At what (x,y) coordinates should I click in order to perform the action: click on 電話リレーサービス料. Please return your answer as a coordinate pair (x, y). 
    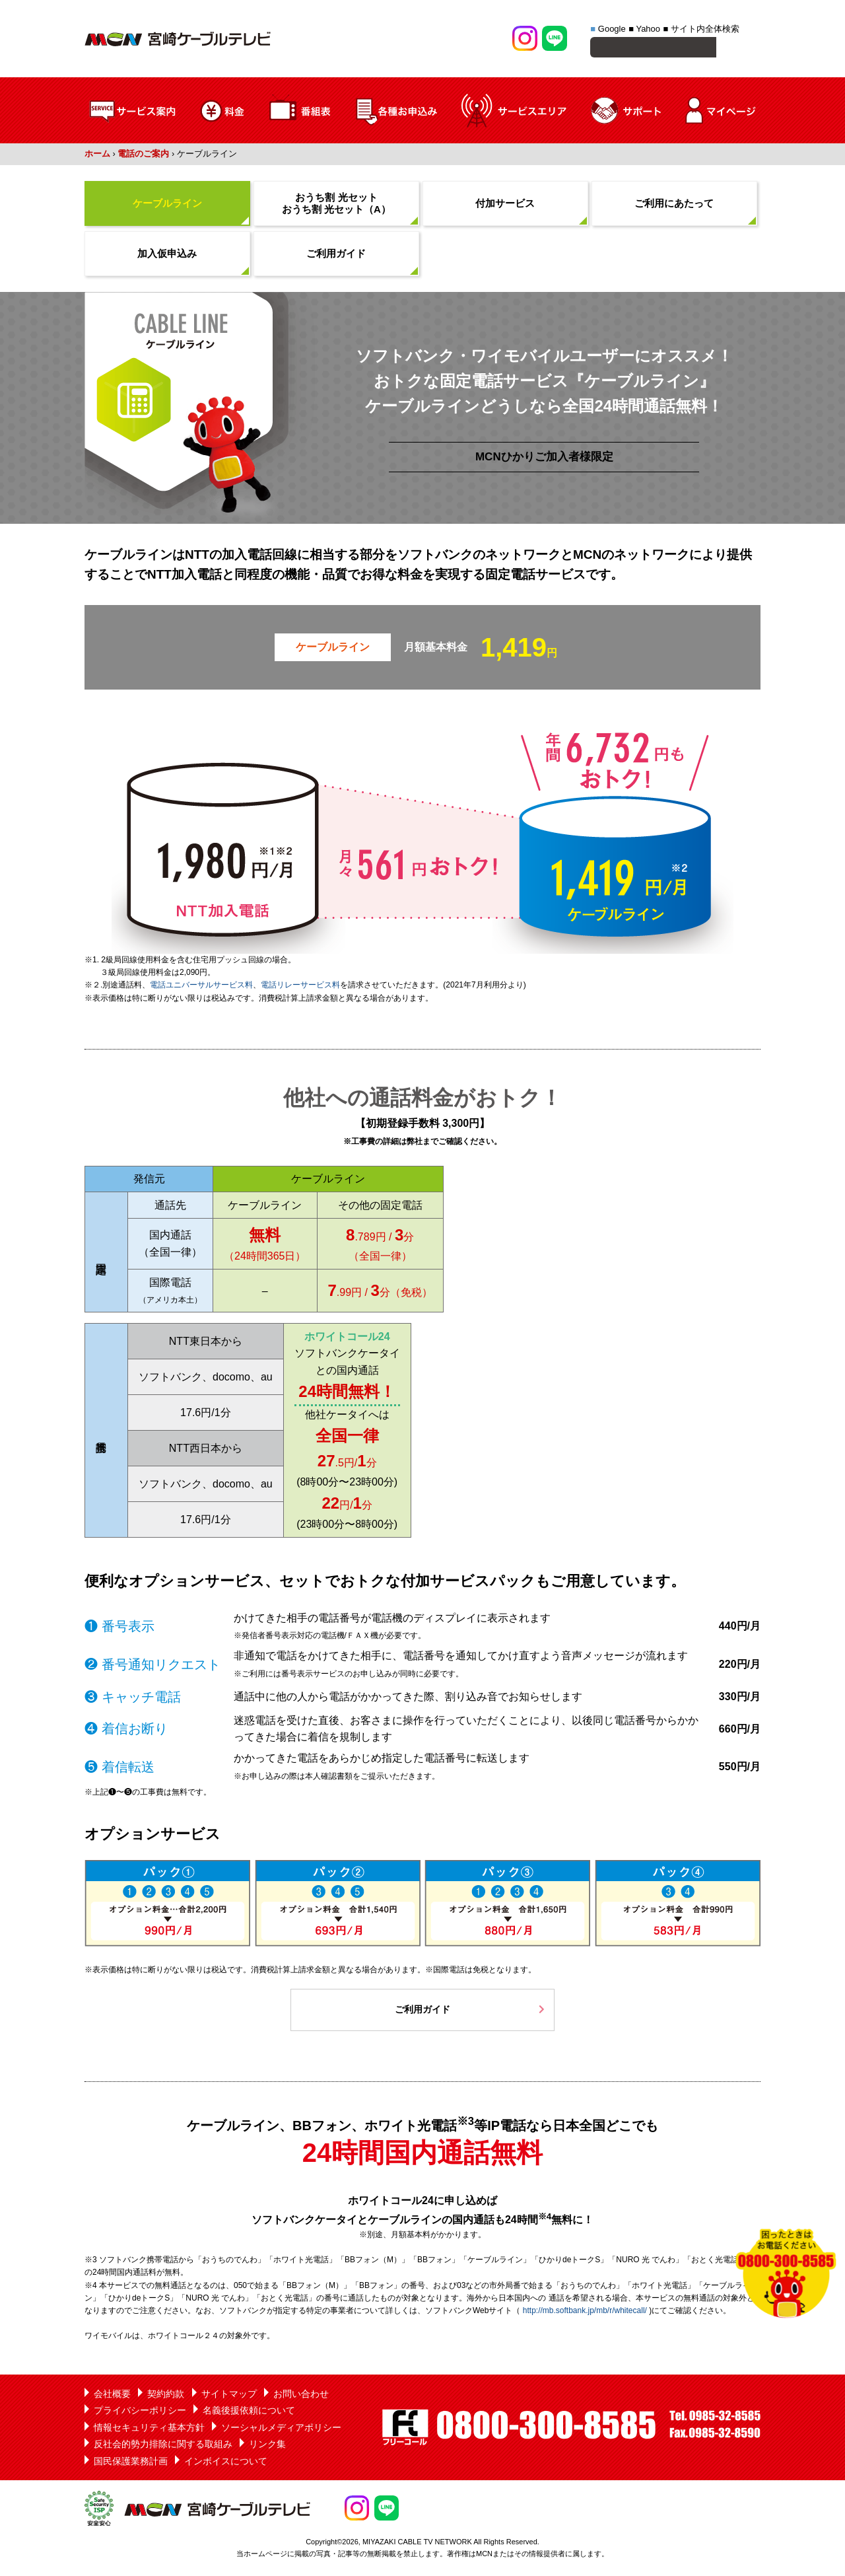
    Looking at the image, I should click on (300, 986).